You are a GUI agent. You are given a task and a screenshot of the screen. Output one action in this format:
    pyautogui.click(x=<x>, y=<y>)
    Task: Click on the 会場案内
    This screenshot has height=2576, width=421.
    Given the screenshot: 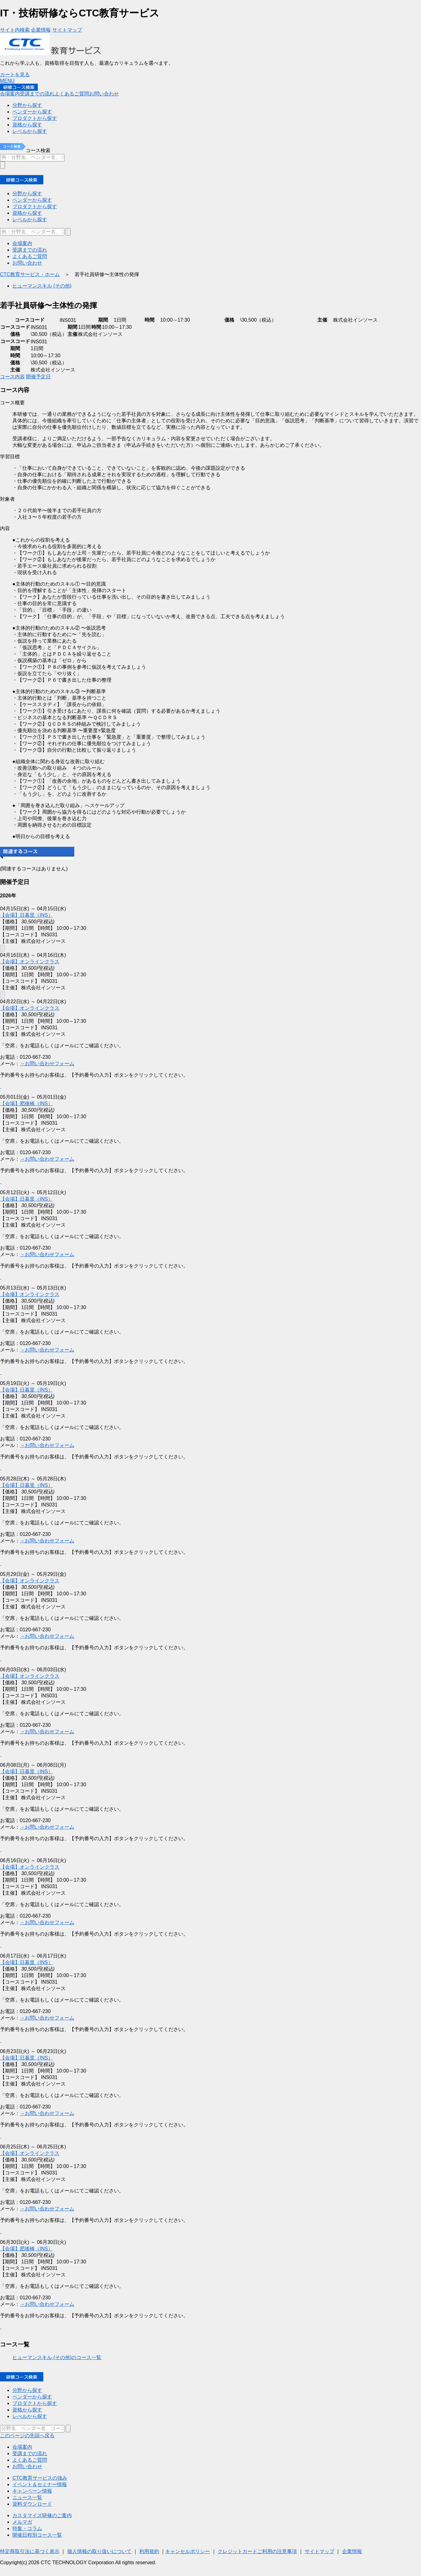 What is the action you would take?
    pyautogui.click(x=22, y=2447)
    